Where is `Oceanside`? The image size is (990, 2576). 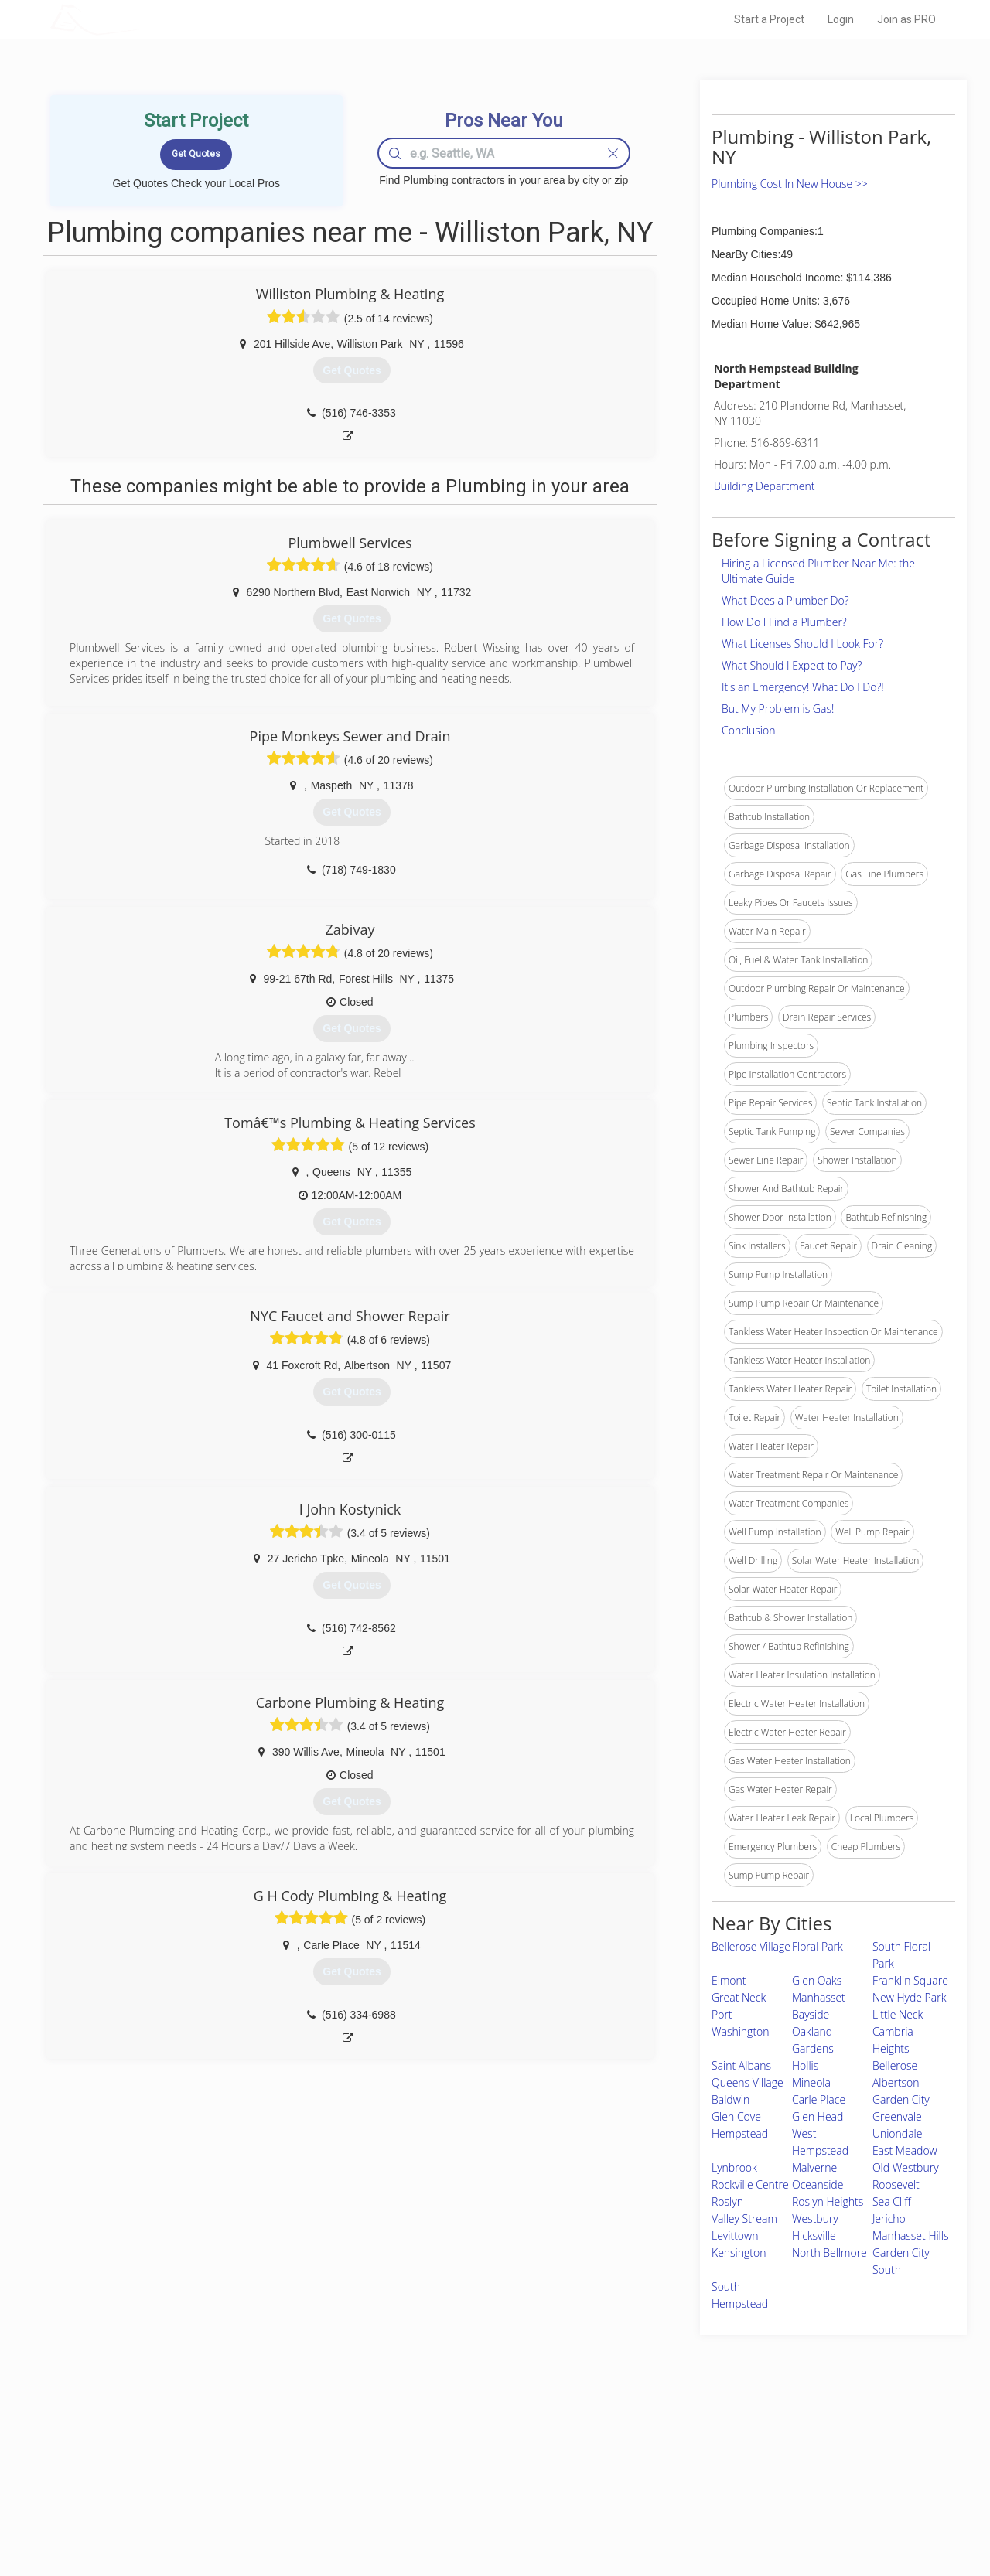
Oceanside is located at coordinates (817, 2184).